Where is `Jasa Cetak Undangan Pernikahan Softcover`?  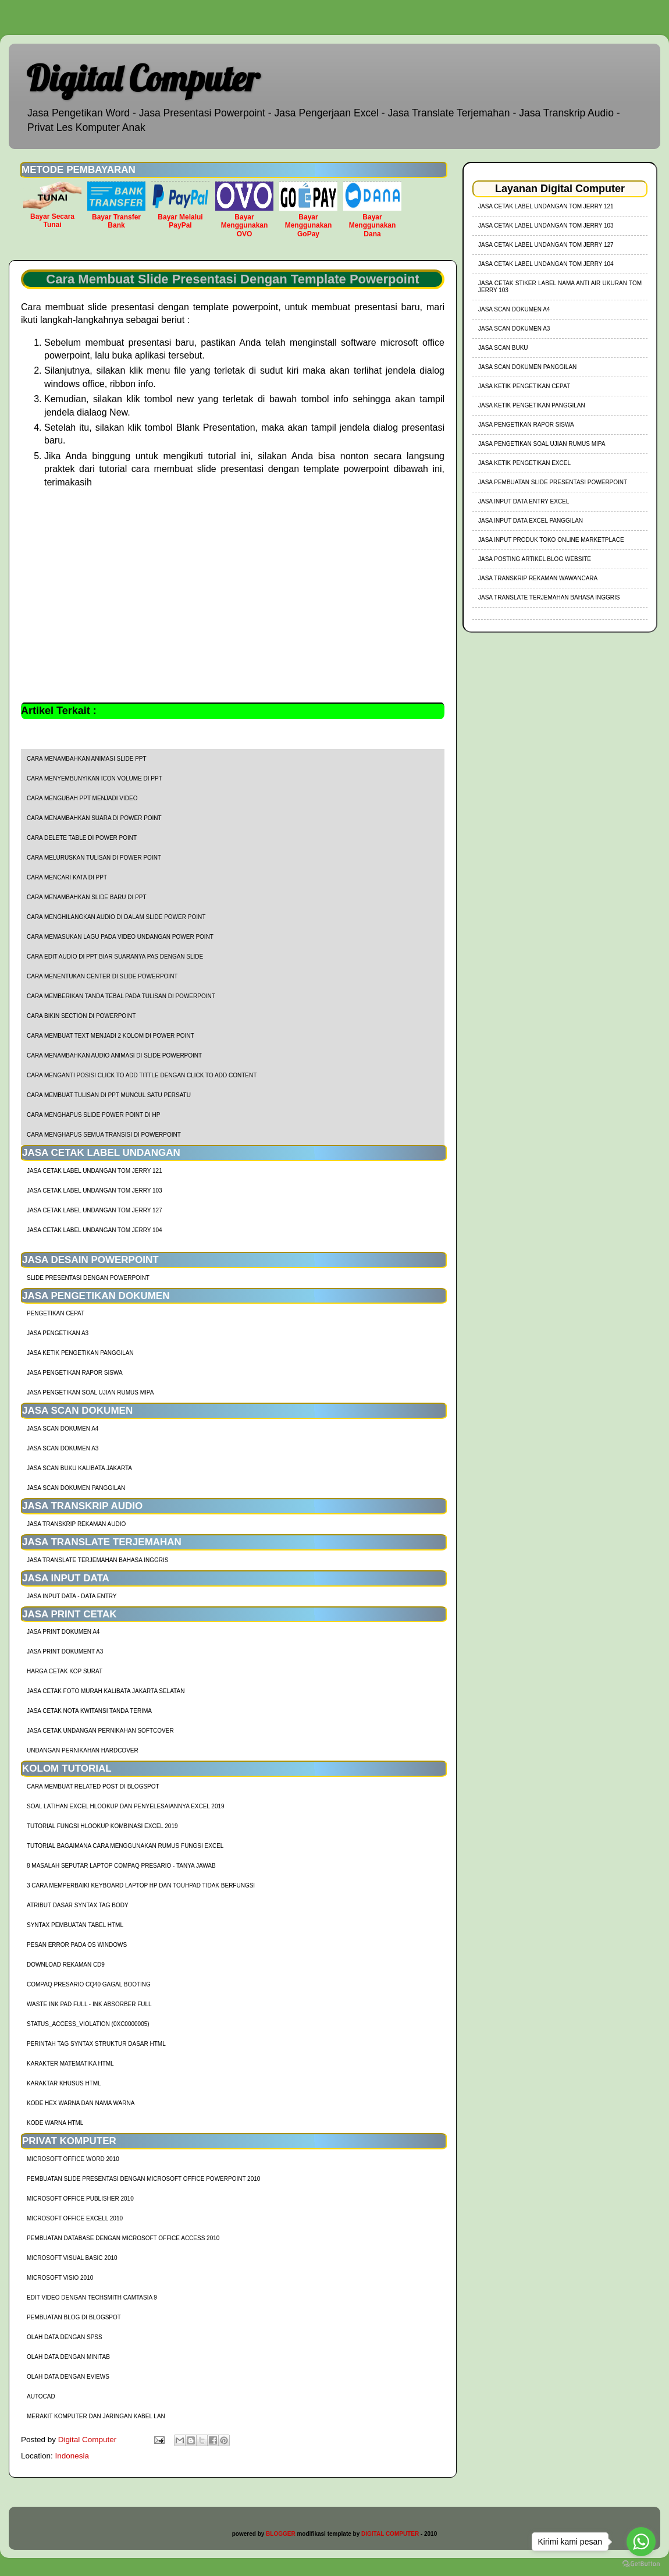 Jasa Cetak Undangan Pernikahan Softcover is located at coordinates (100, 1730).